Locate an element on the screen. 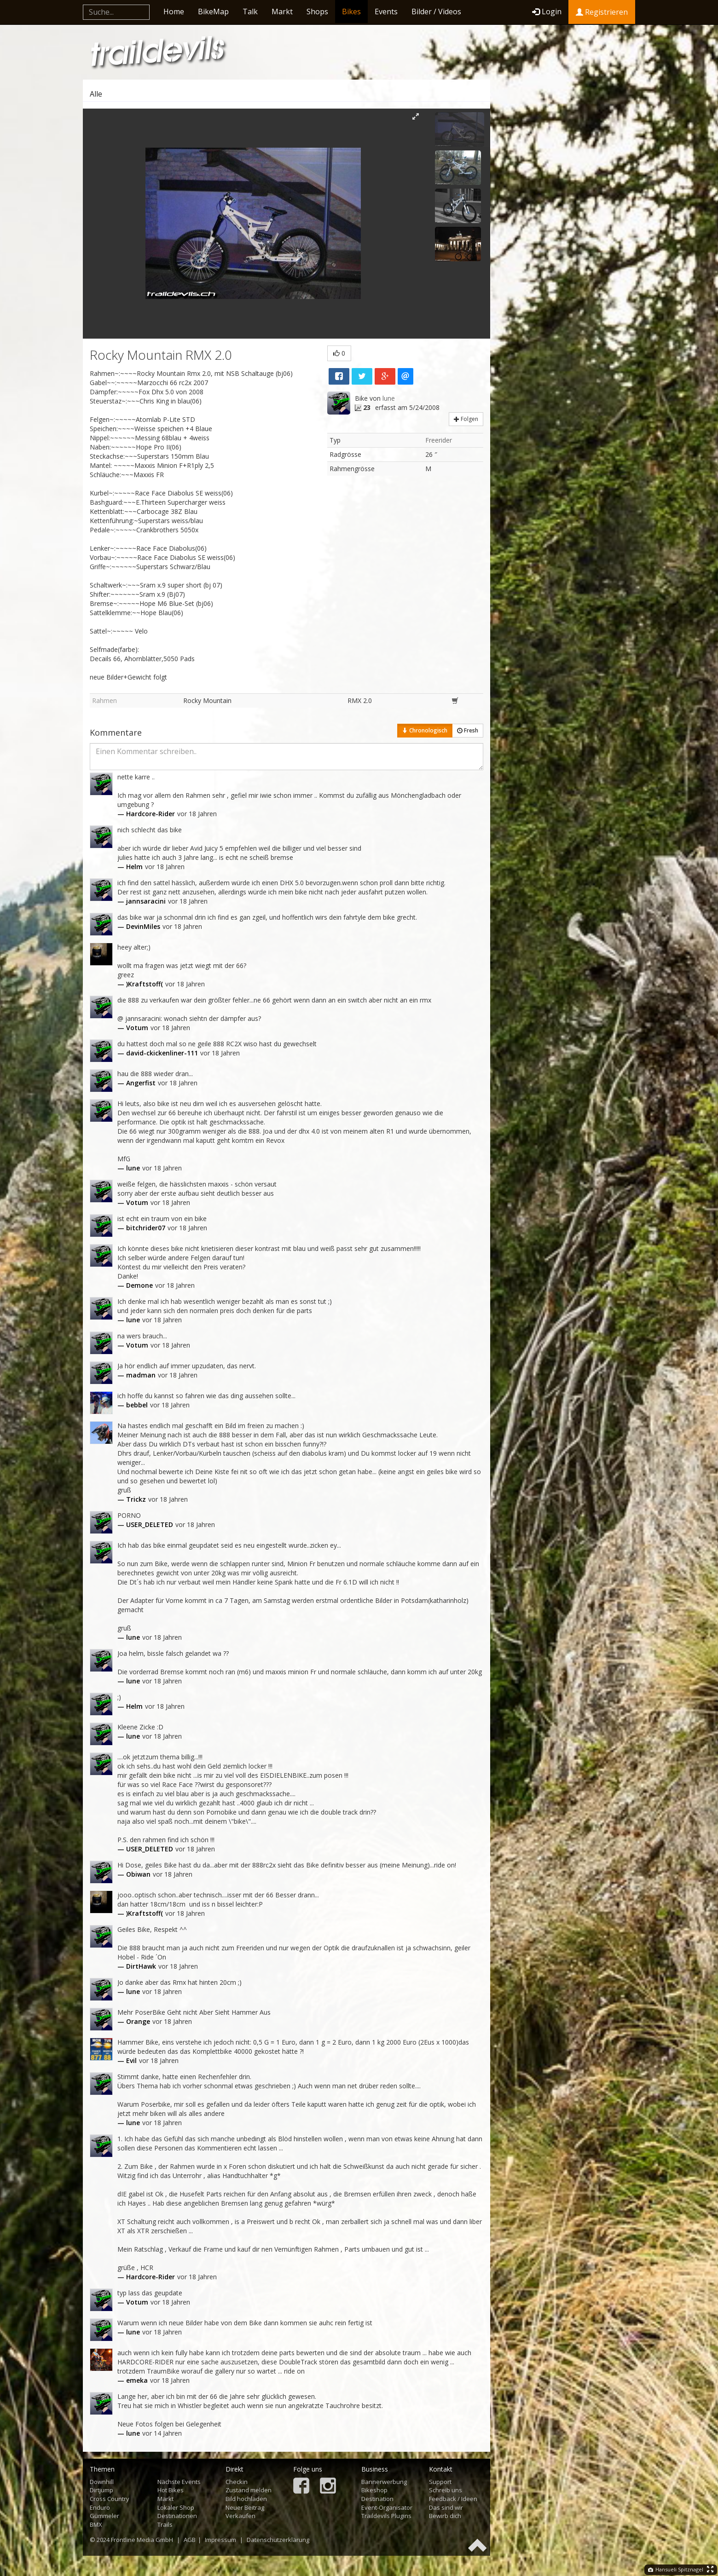  Dirtjump is located at coordinates (101, 2490).